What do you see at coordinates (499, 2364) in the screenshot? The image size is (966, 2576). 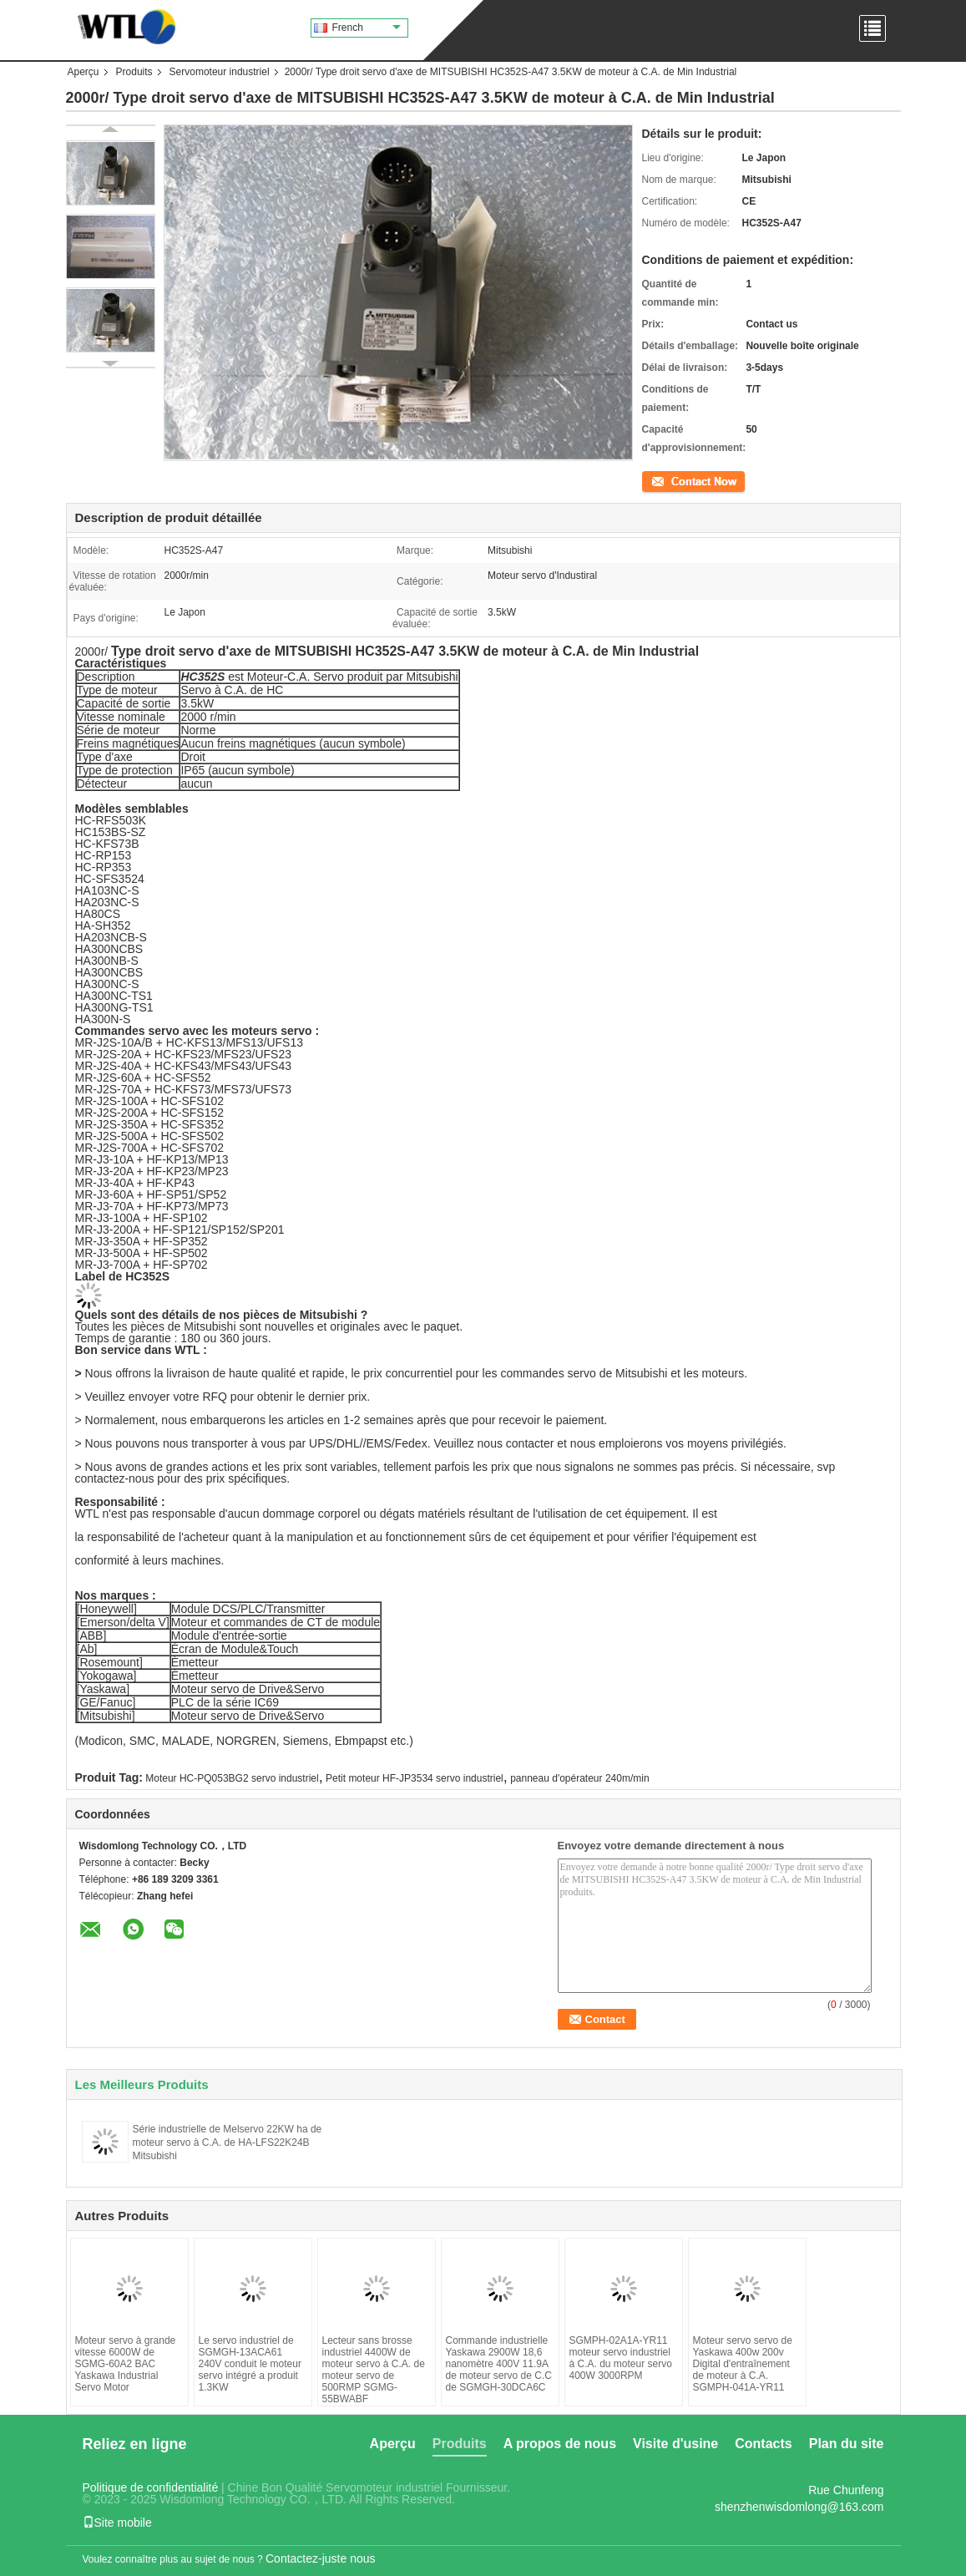 I see `Commande industrielle Yaskawa 2900W 18,6 nanomètre 400V 11.9A de moteur servo de C.C de SGMGH-30DCA6C` at bounding box center [499, 2364].